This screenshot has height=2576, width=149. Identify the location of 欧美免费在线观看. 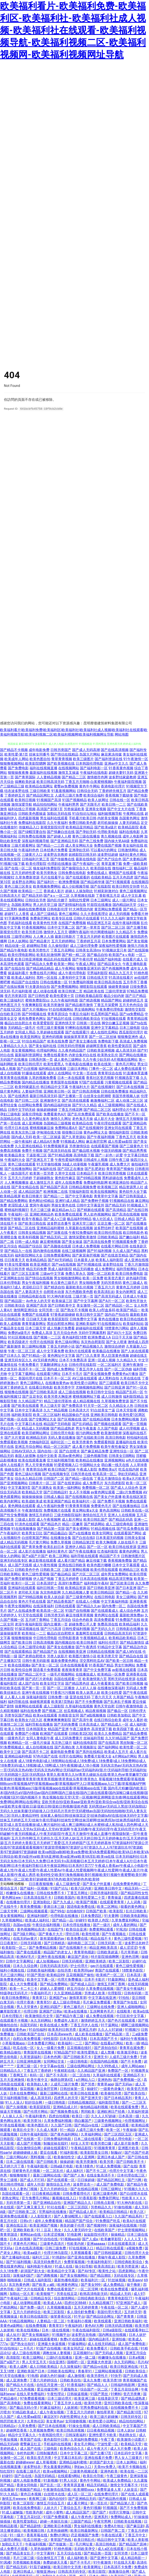
(69, 1214).